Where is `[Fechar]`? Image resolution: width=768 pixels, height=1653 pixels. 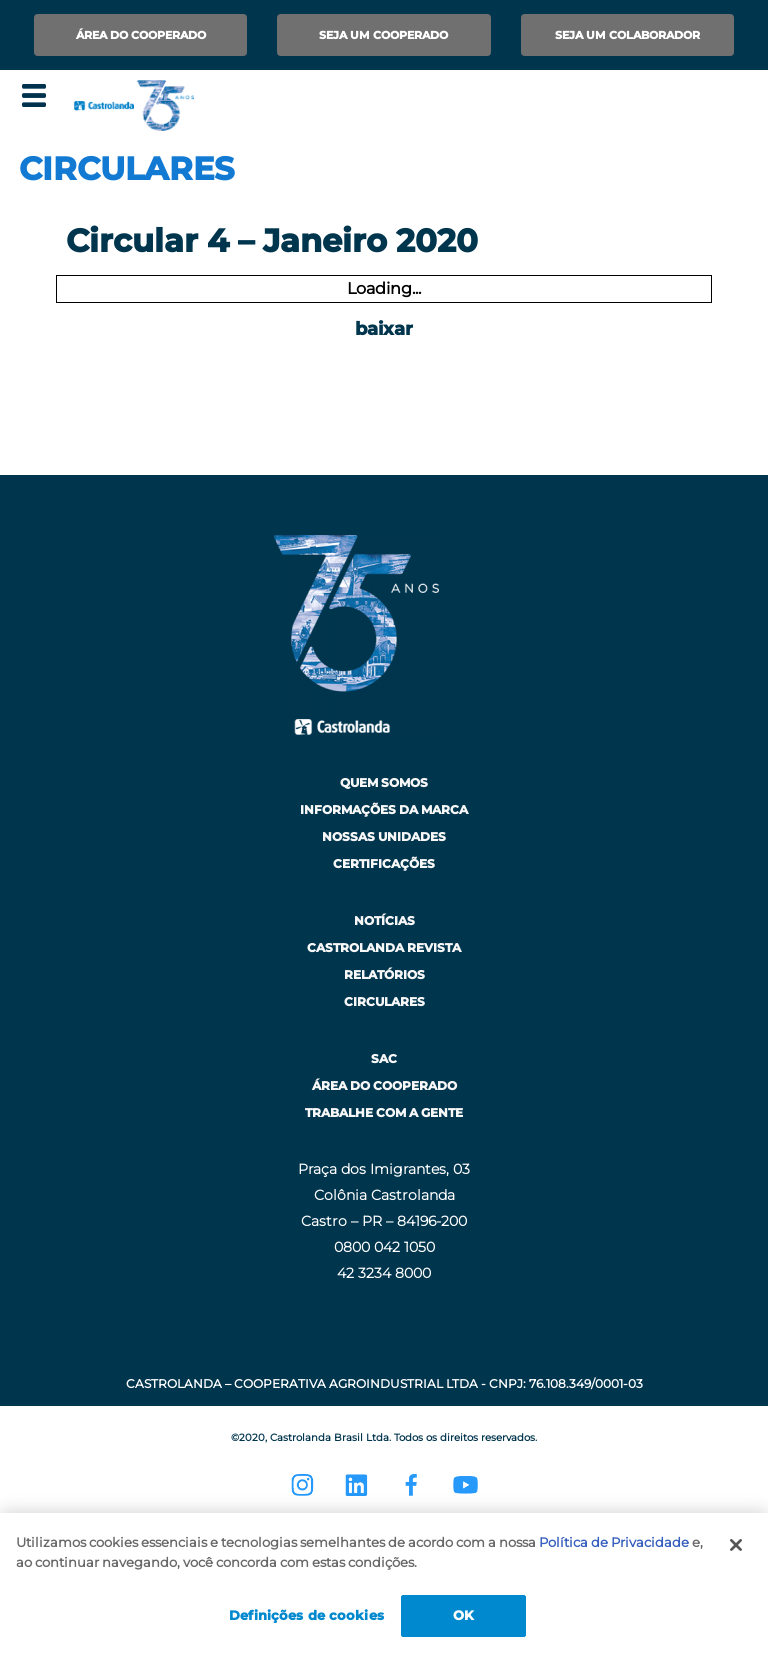 [Fechar] is located at coordinates (736, 1545).